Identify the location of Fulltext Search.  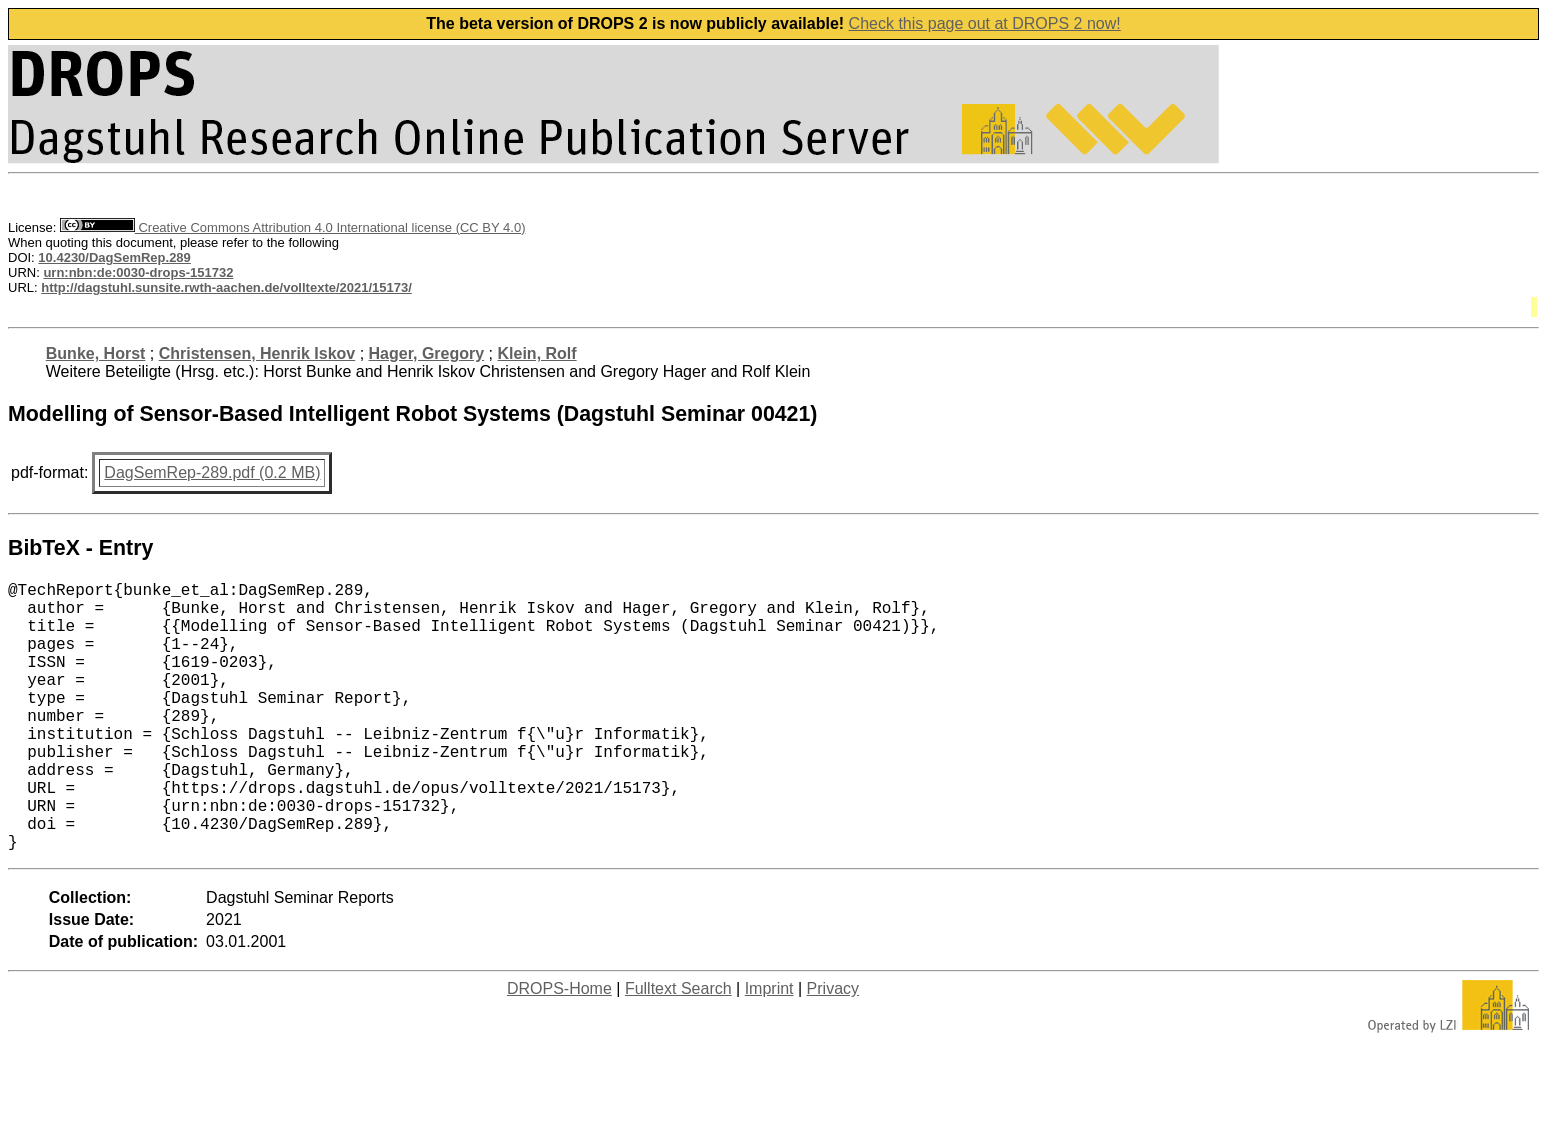
(678, 1048).